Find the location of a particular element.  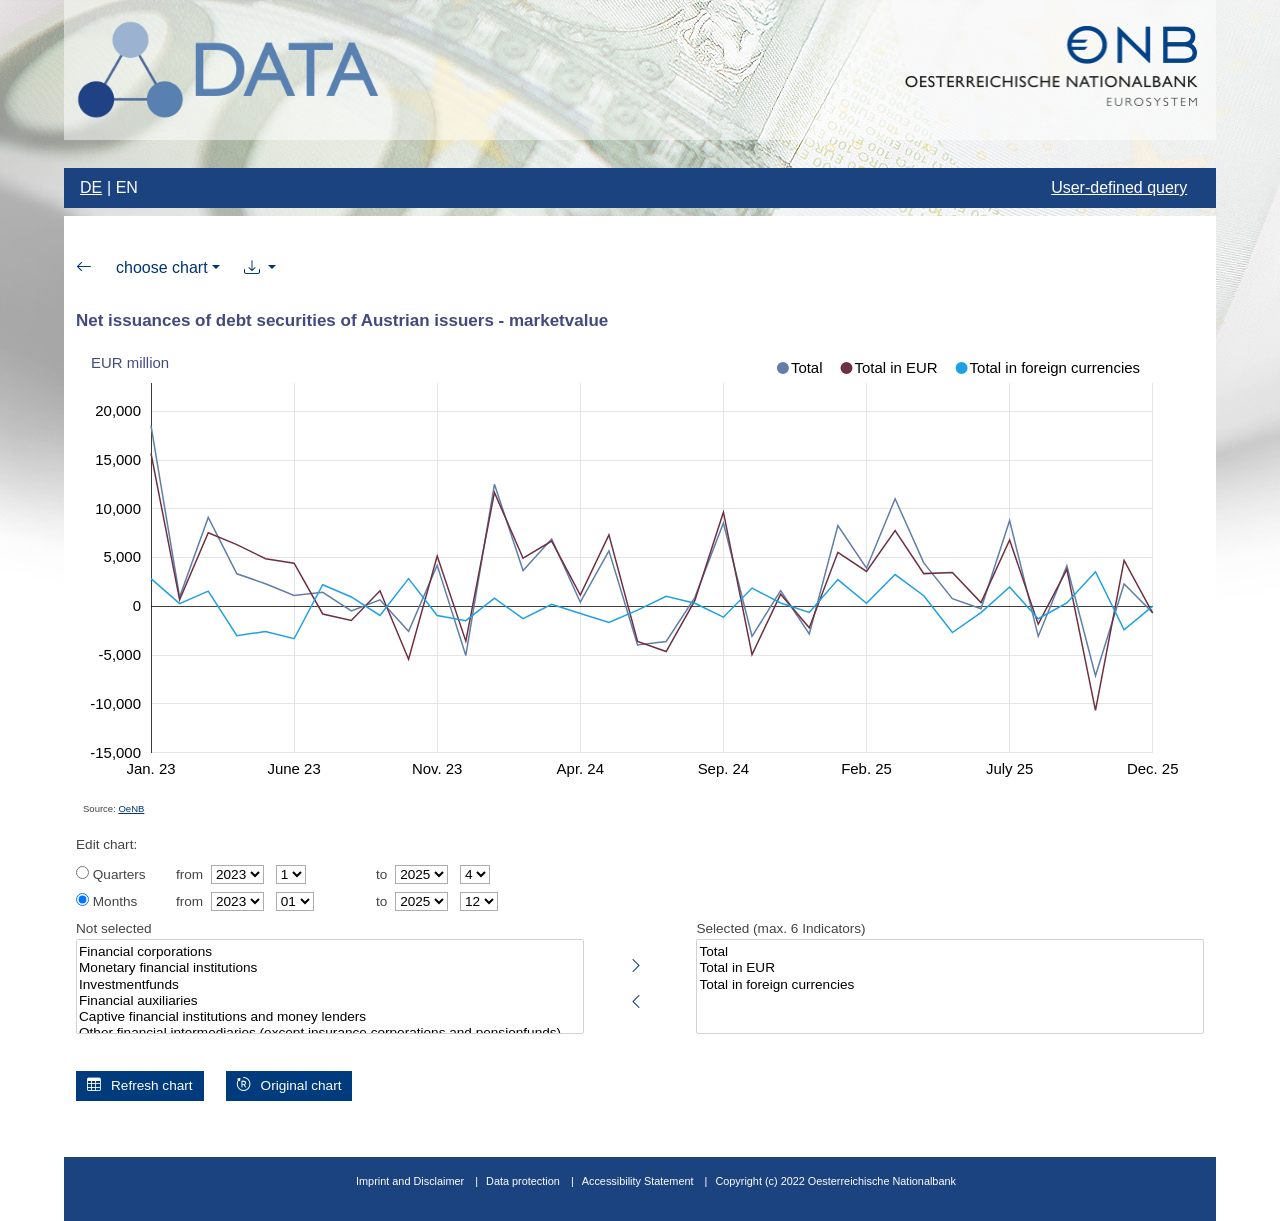

to is located at coordinates (381, 874).